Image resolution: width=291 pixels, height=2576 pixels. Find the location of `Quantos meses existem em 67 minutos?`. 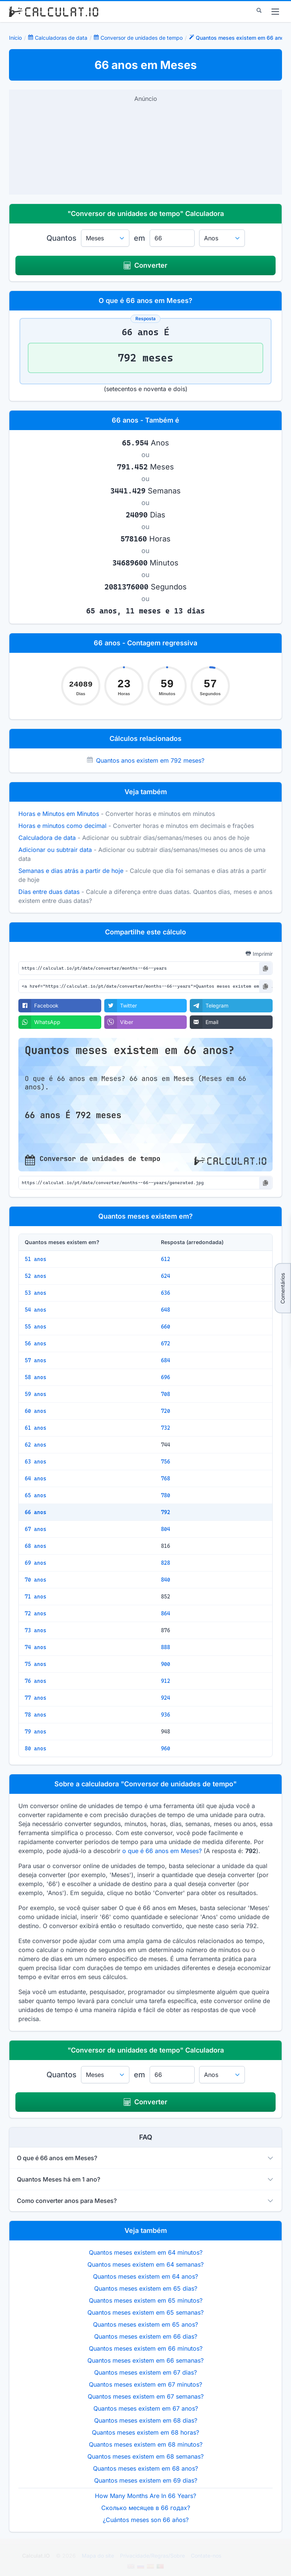

Quantos meses existem em 67 minutos? is located at coordinates (145, 2384).